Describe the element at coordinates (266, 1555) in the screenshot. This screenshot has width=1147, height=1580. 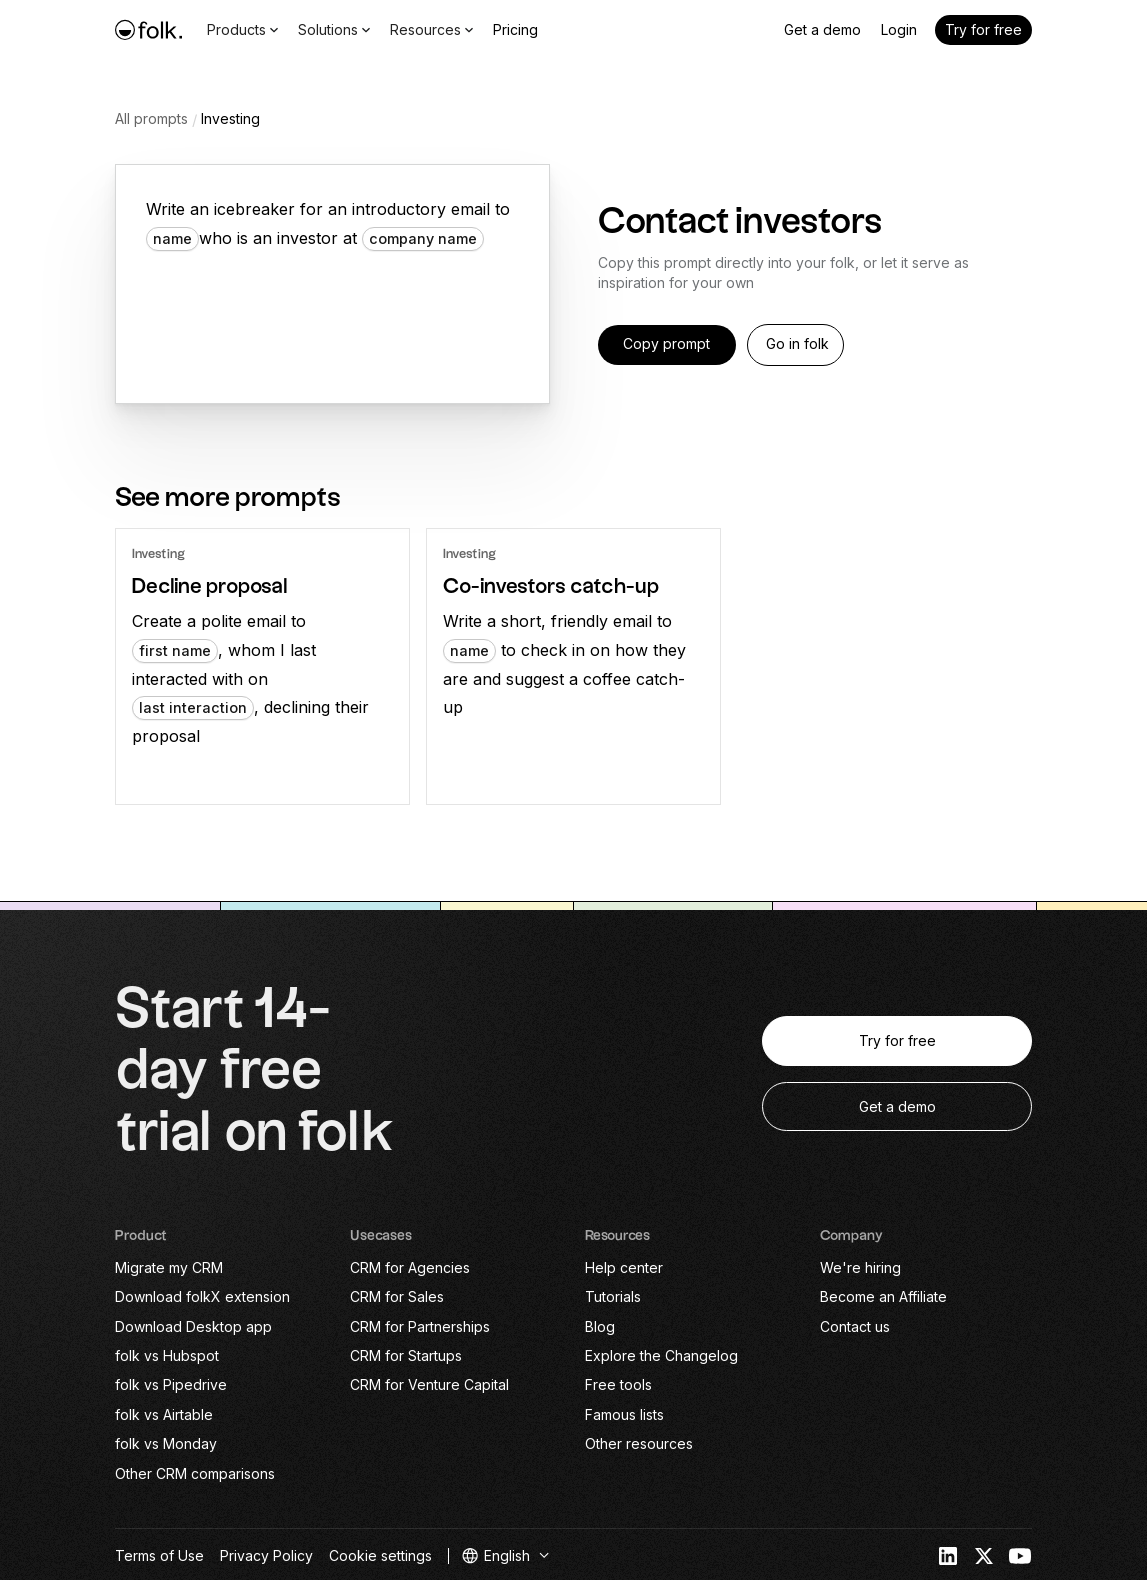
I see `Privacy Policy` at that location.